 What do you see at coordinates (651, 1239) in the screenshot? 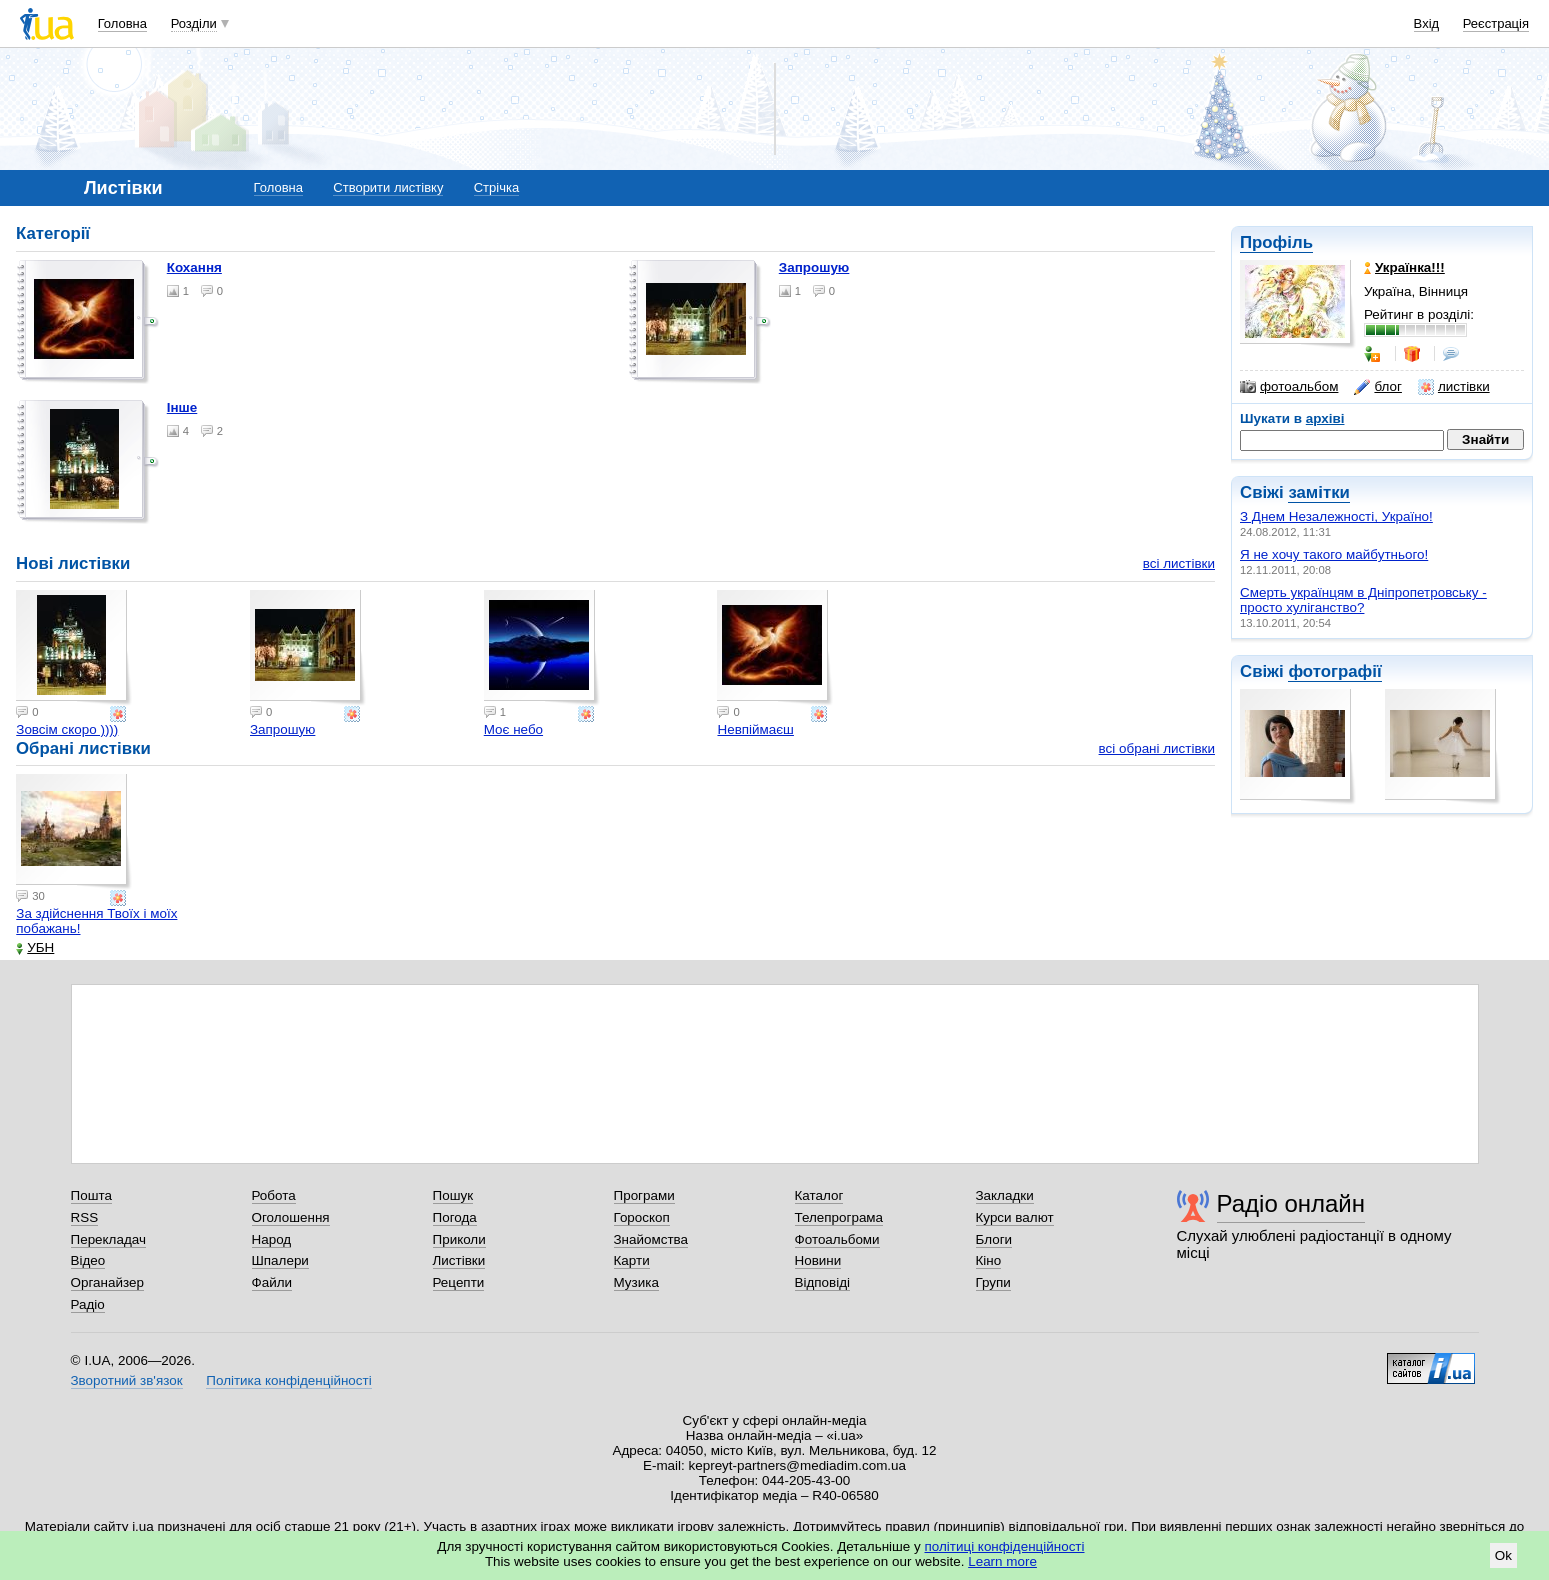
I see `Знайомства` at bounding box center [651, 1239].